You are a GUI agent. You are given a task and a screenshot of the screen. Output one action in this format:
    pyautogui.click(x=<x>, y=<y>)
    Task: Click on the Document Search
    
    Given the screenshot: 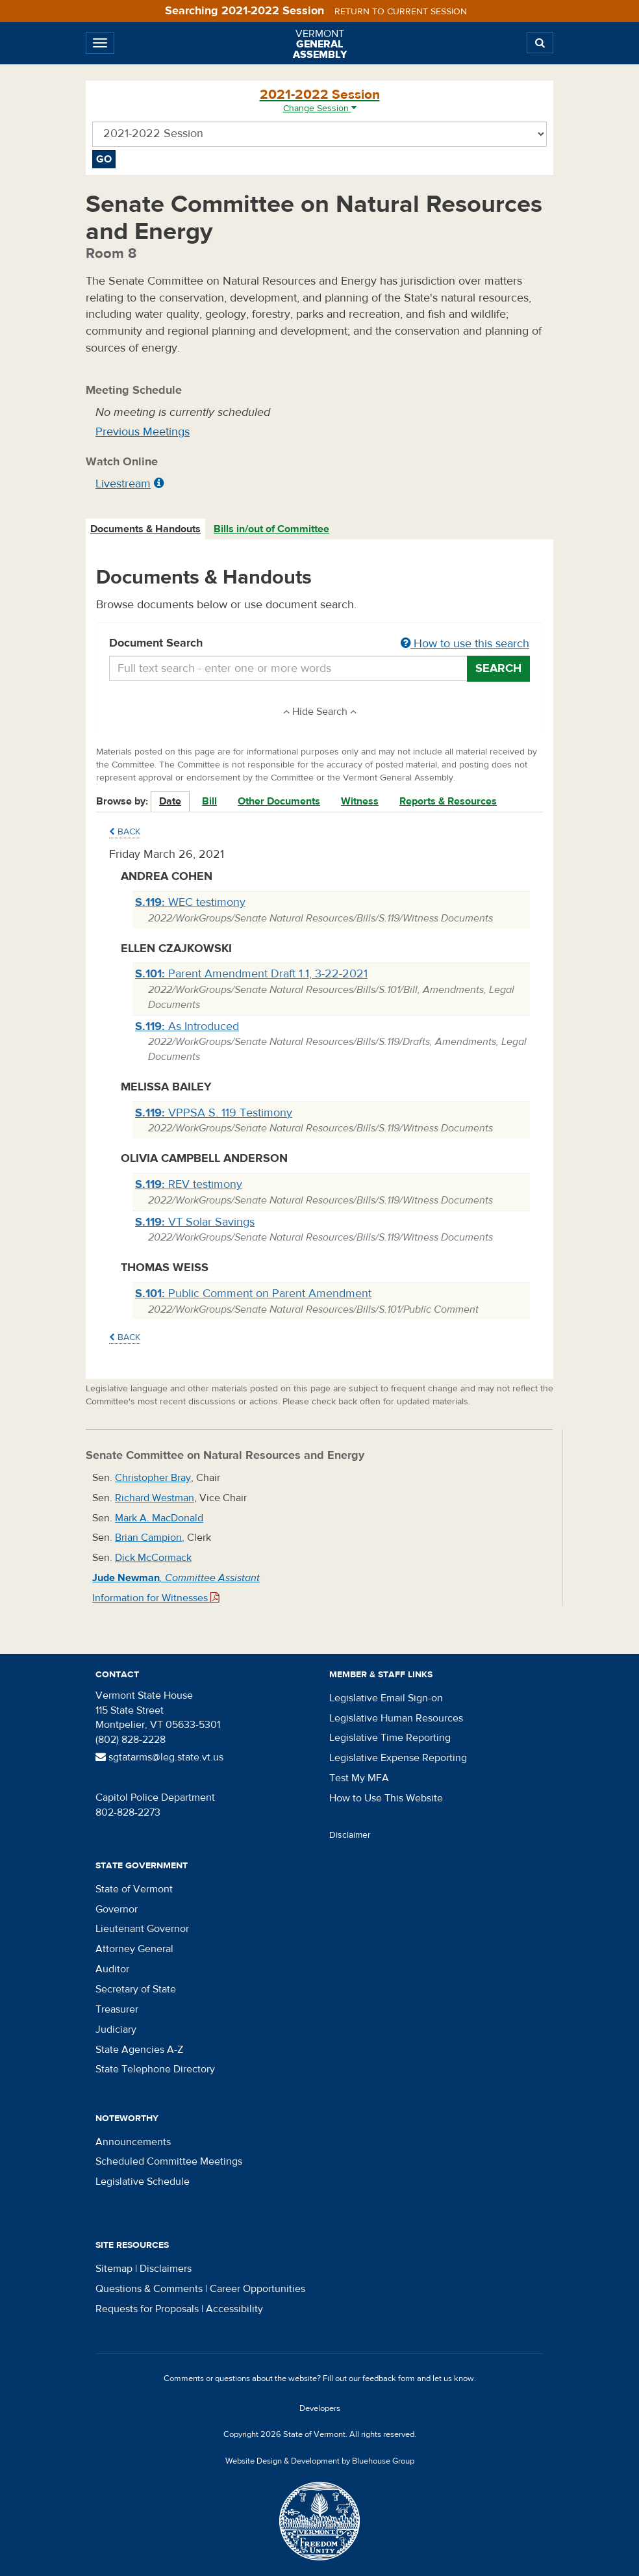 What is the action you would take?
    pyautogui.click(x=319, y=644)
    